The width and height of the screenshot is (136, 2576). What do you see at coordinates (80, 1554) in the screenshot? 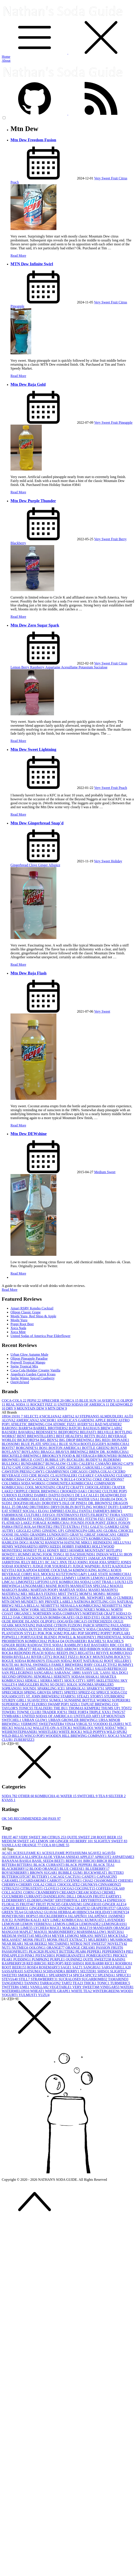
I see `III DACHSHUNDS` at bounding box center [80, 1554].